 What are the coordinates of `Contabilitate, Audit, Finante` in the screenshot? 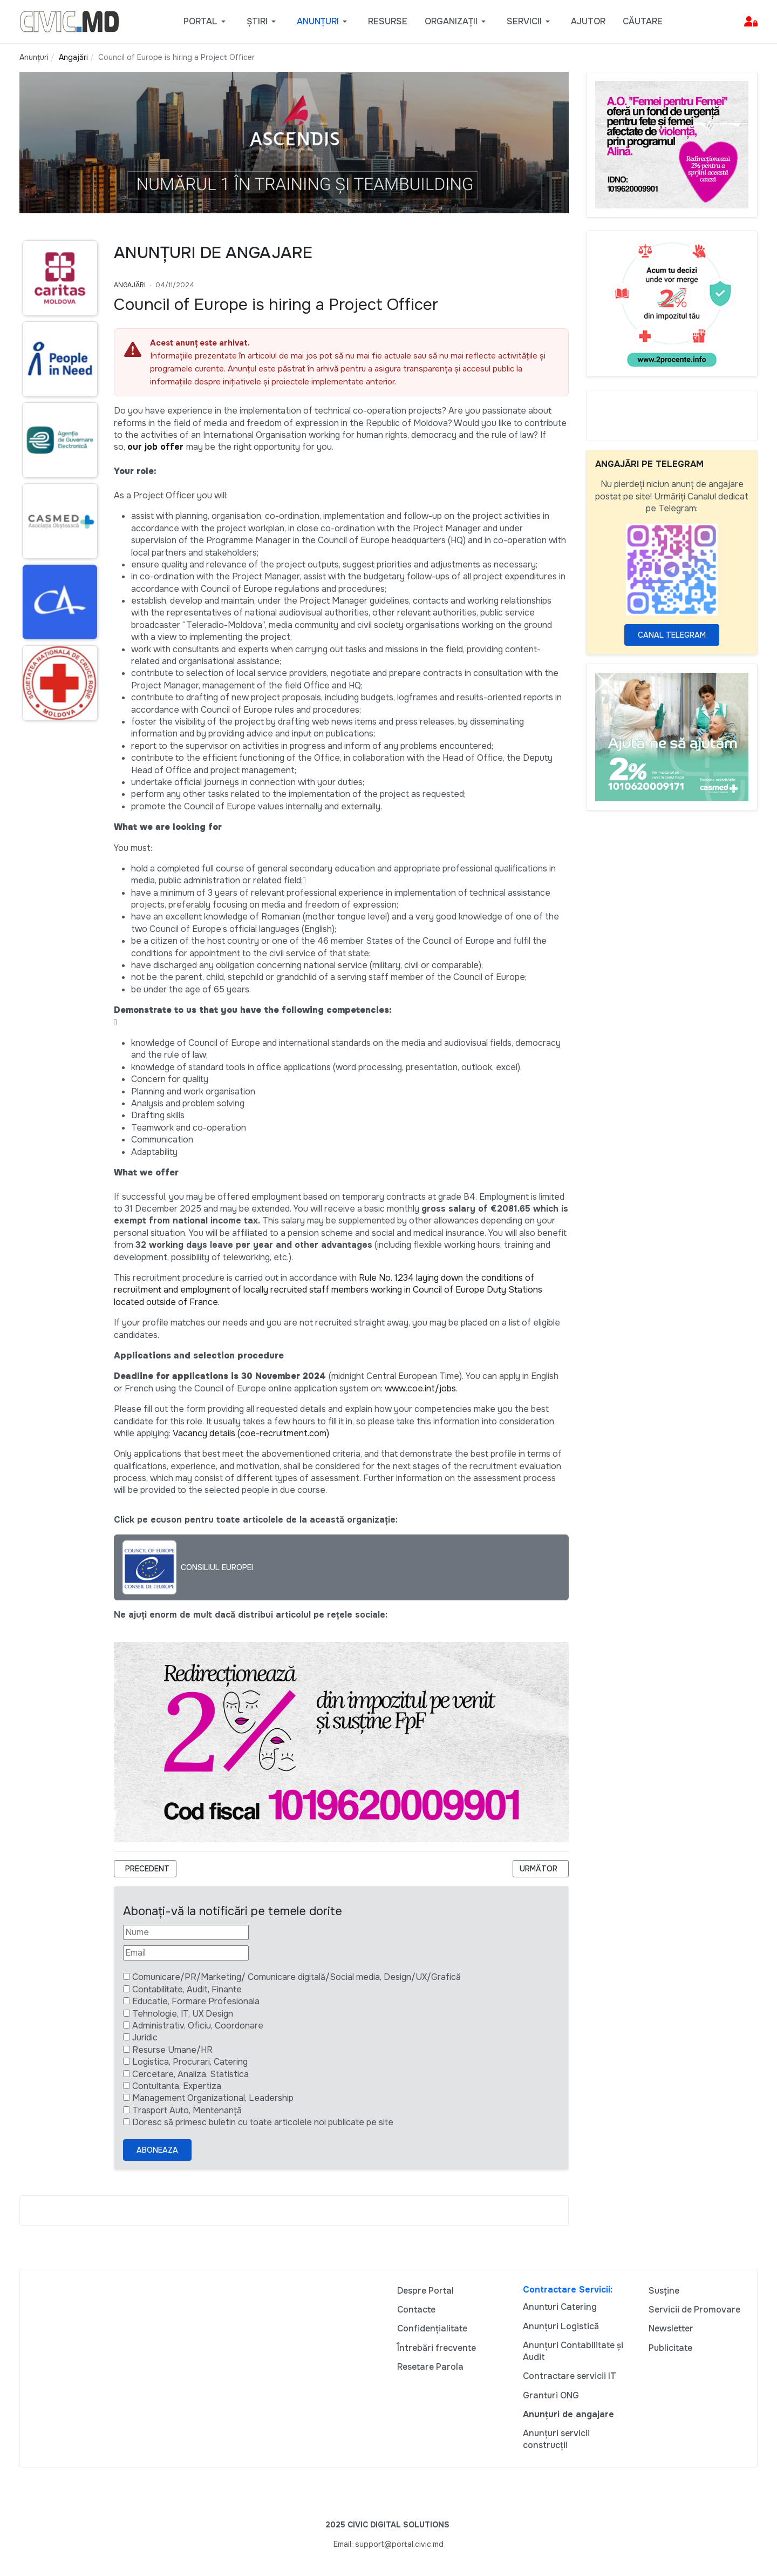 It's located at (187, 1989).